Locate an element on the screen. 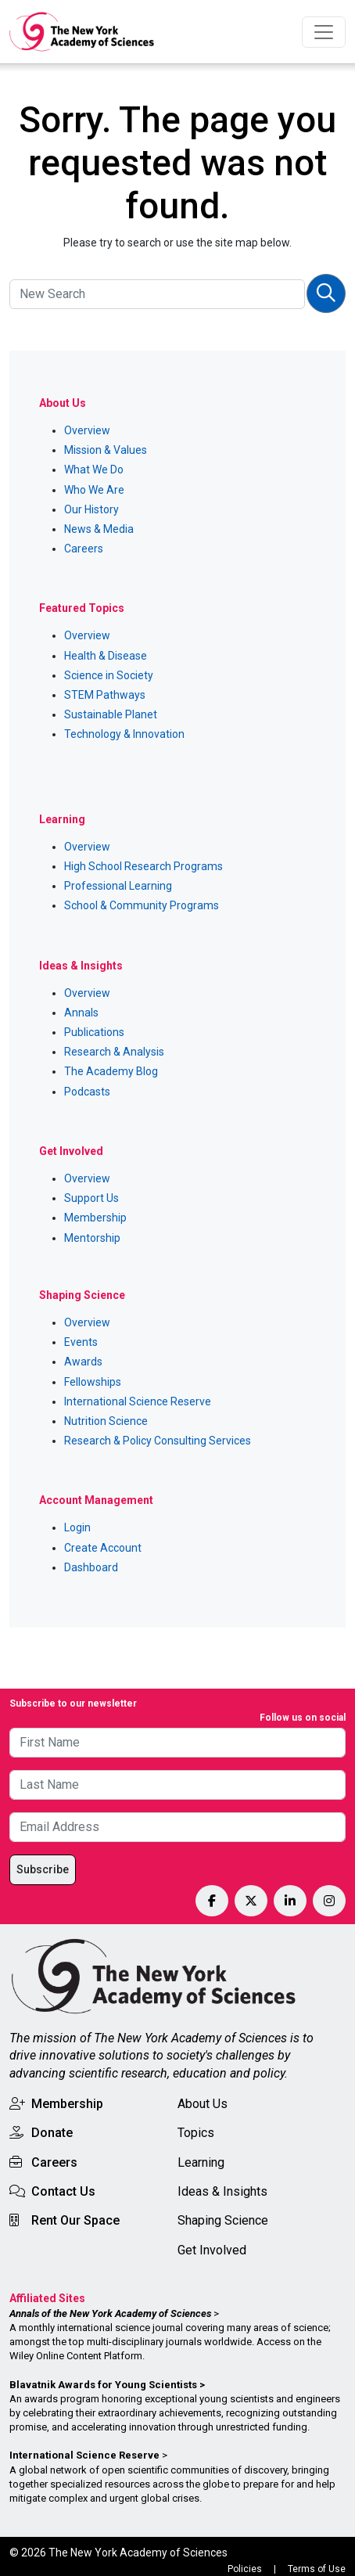 This screenshot has width=355, height=2576. Careers is located at coordinates (83, 548).